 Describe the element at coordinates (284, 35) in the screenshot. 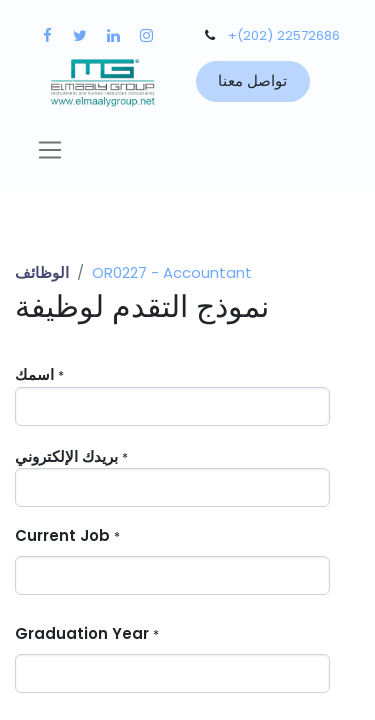

I see `+(202) 22572686` at that location.